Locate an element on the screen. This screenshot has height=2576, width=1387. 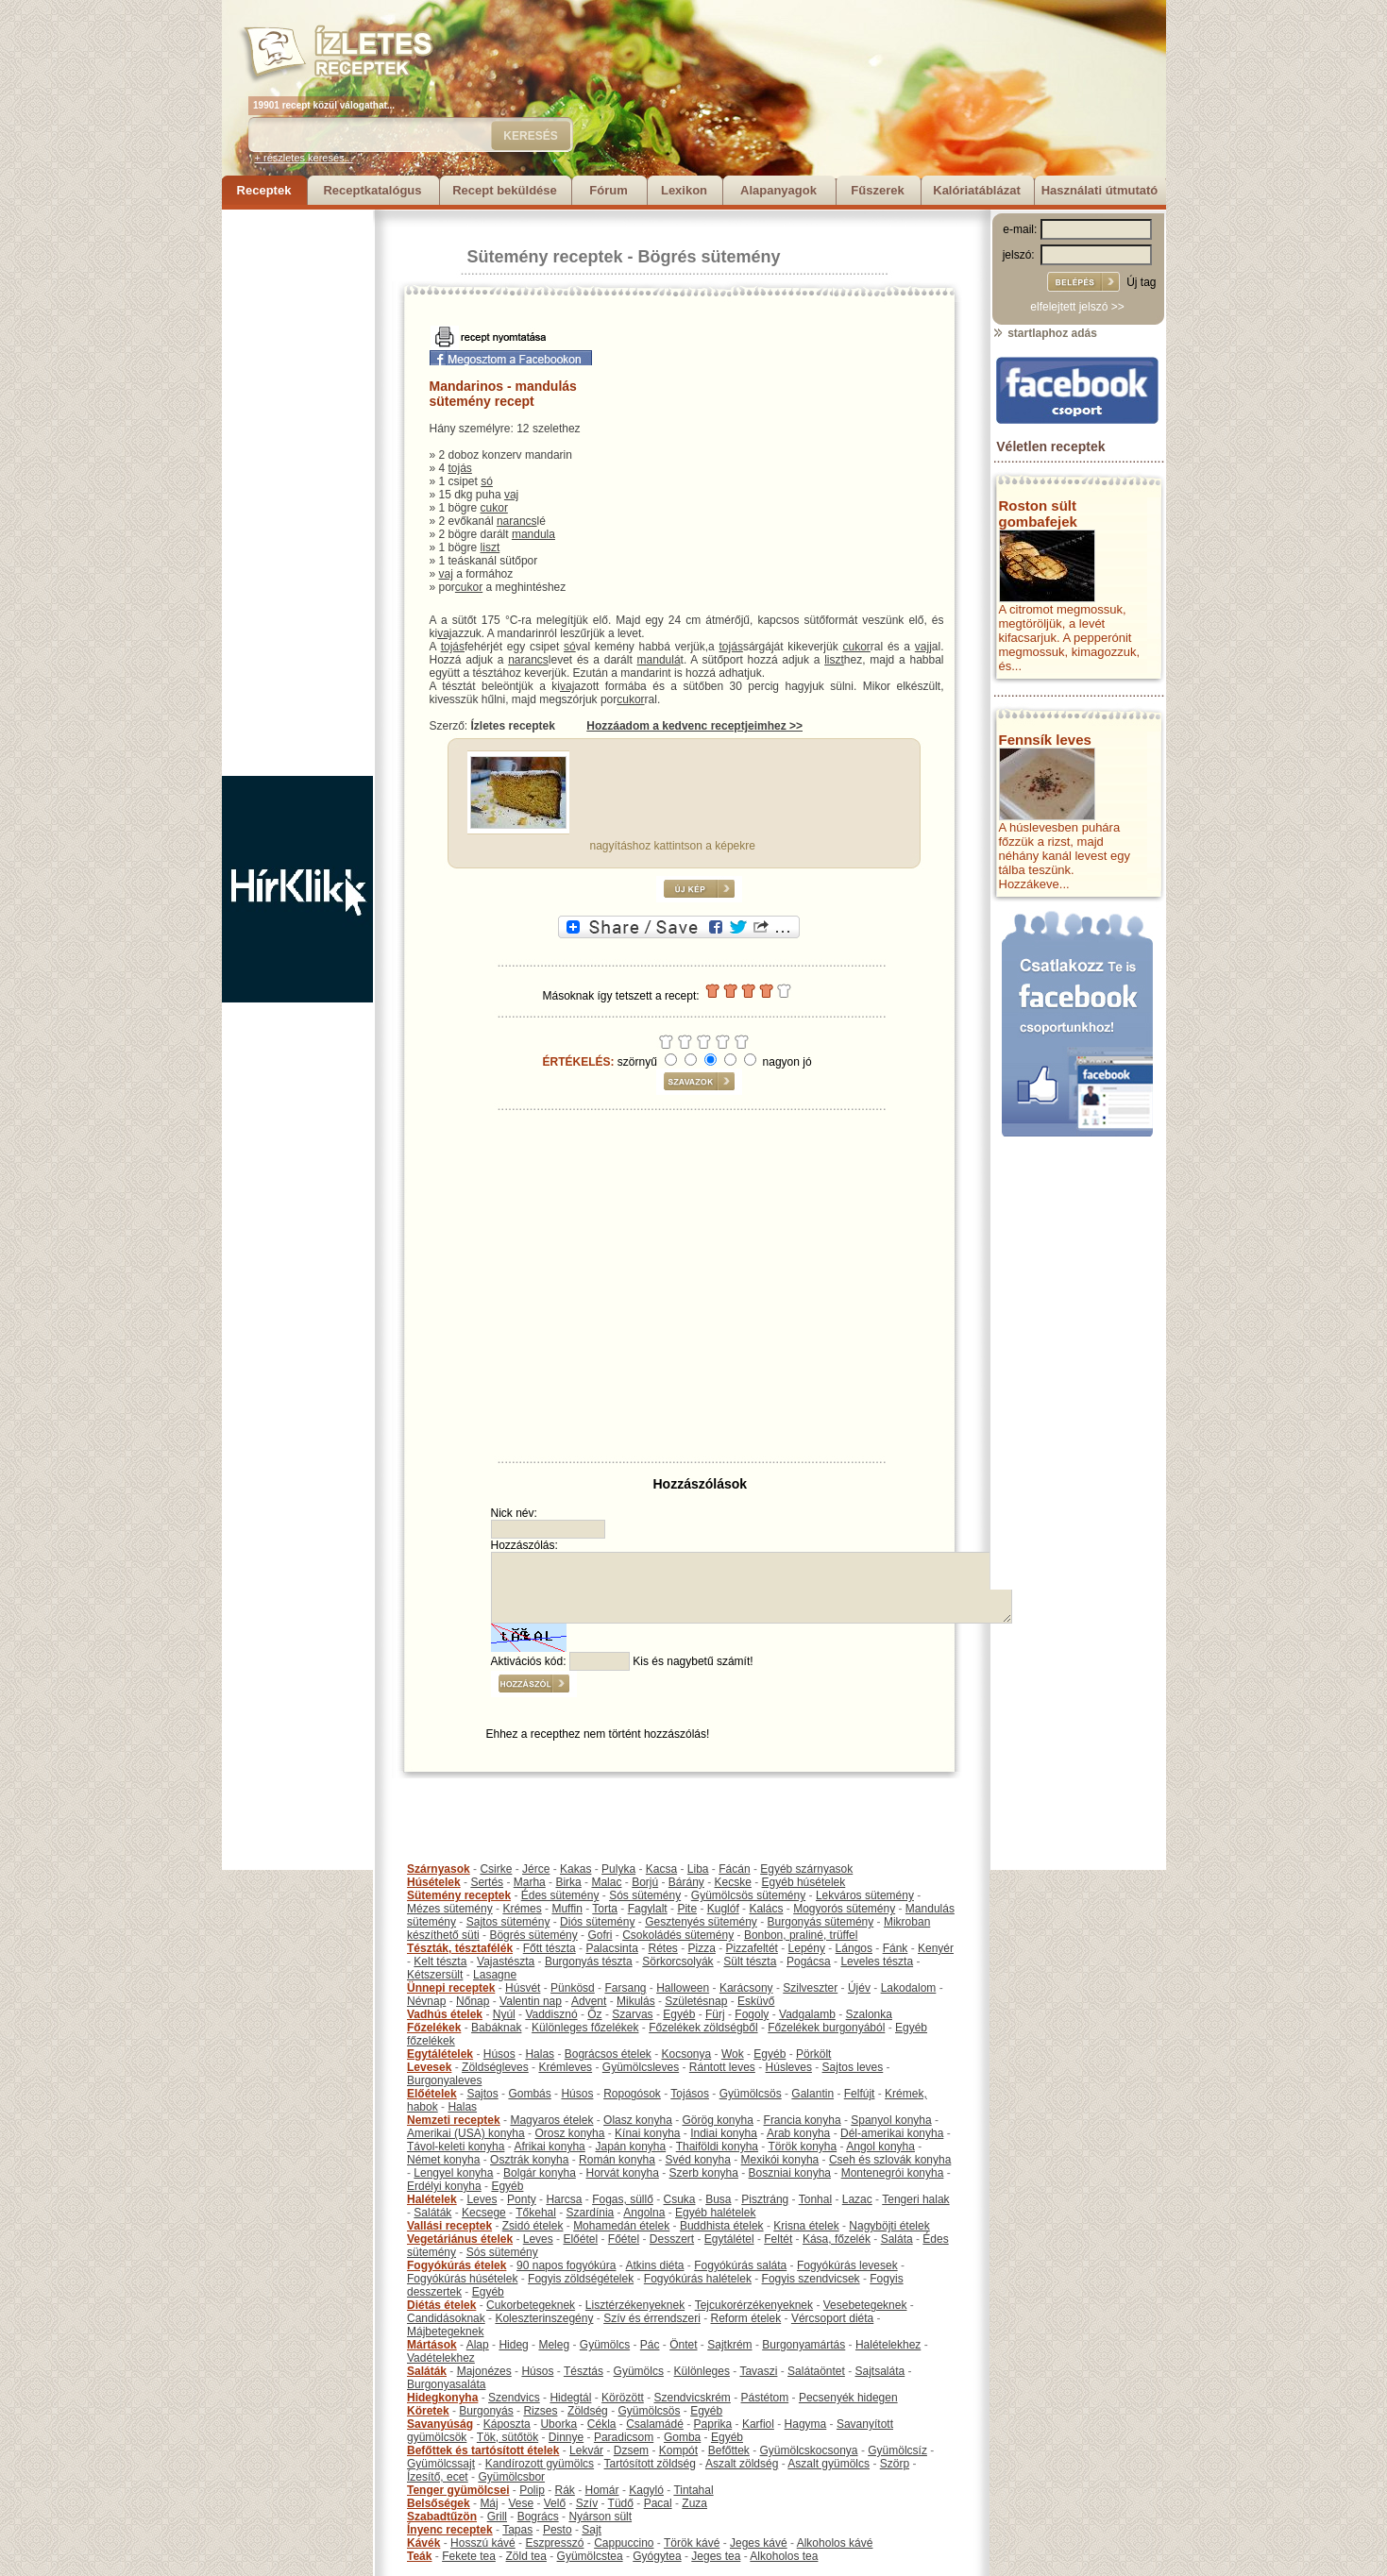
Kecske is located at coordinates (733, 1882).